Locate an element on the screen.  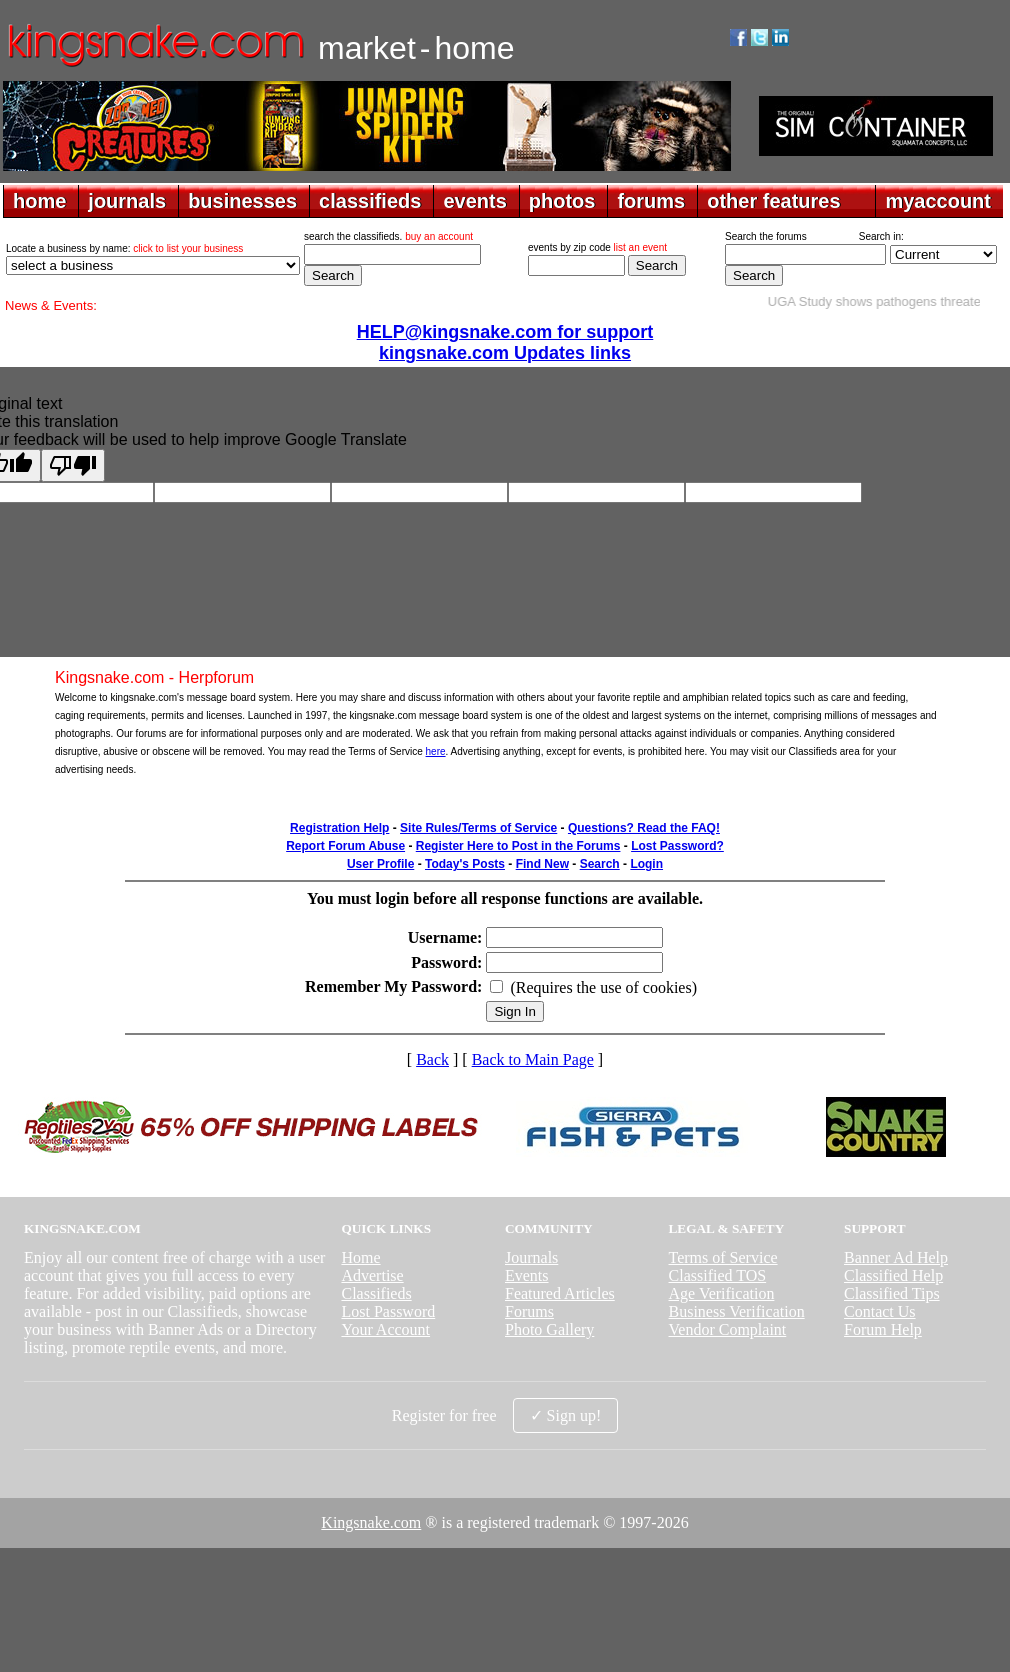
myaccount is located at coordinates (938, 201).